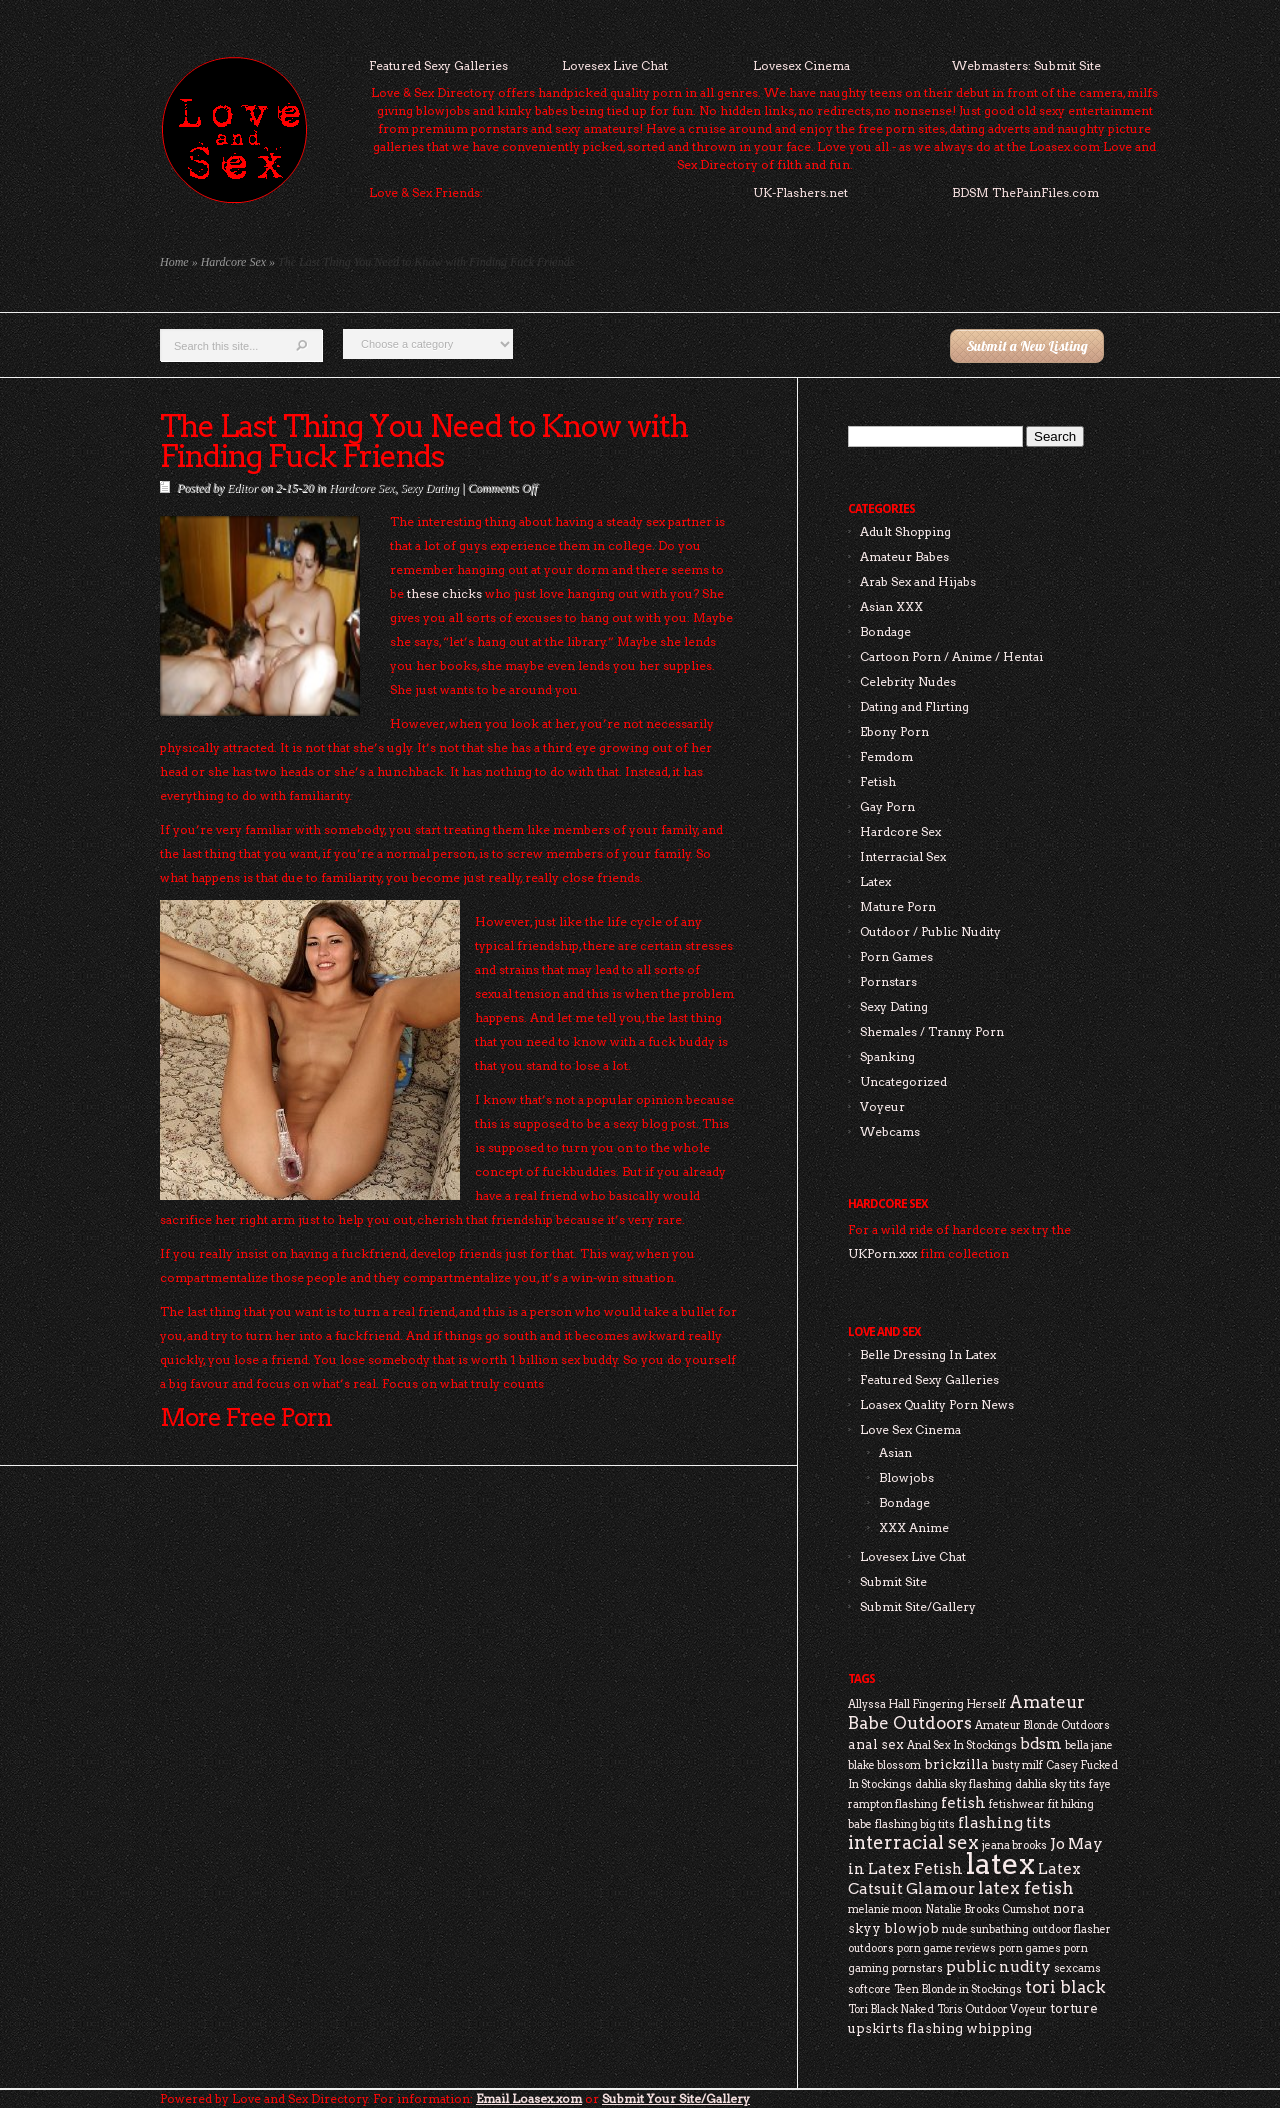 The image size is (1280, 2108). I want to click on Hardcore Sex, so click(233, 262).